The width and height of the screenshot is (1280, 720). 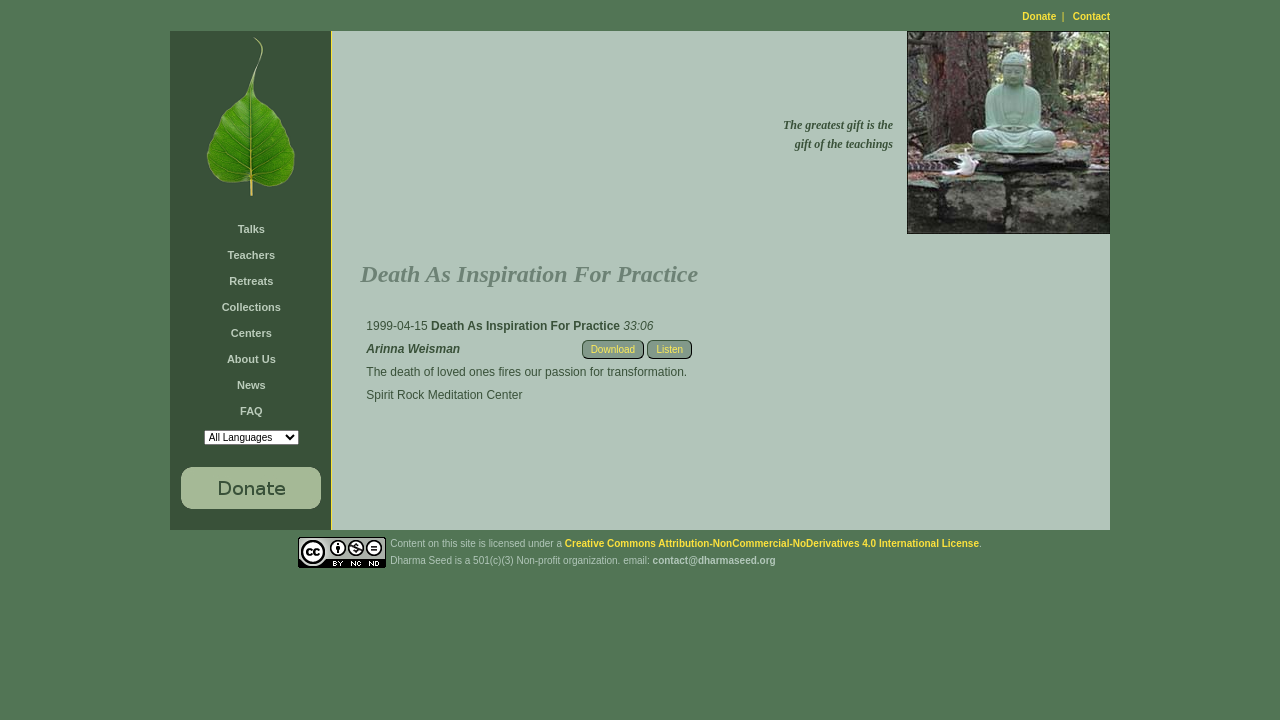 What do you see at coordinates (669, 349) in the screenshot?
I see `Listen` at bounding box center [669, 349].